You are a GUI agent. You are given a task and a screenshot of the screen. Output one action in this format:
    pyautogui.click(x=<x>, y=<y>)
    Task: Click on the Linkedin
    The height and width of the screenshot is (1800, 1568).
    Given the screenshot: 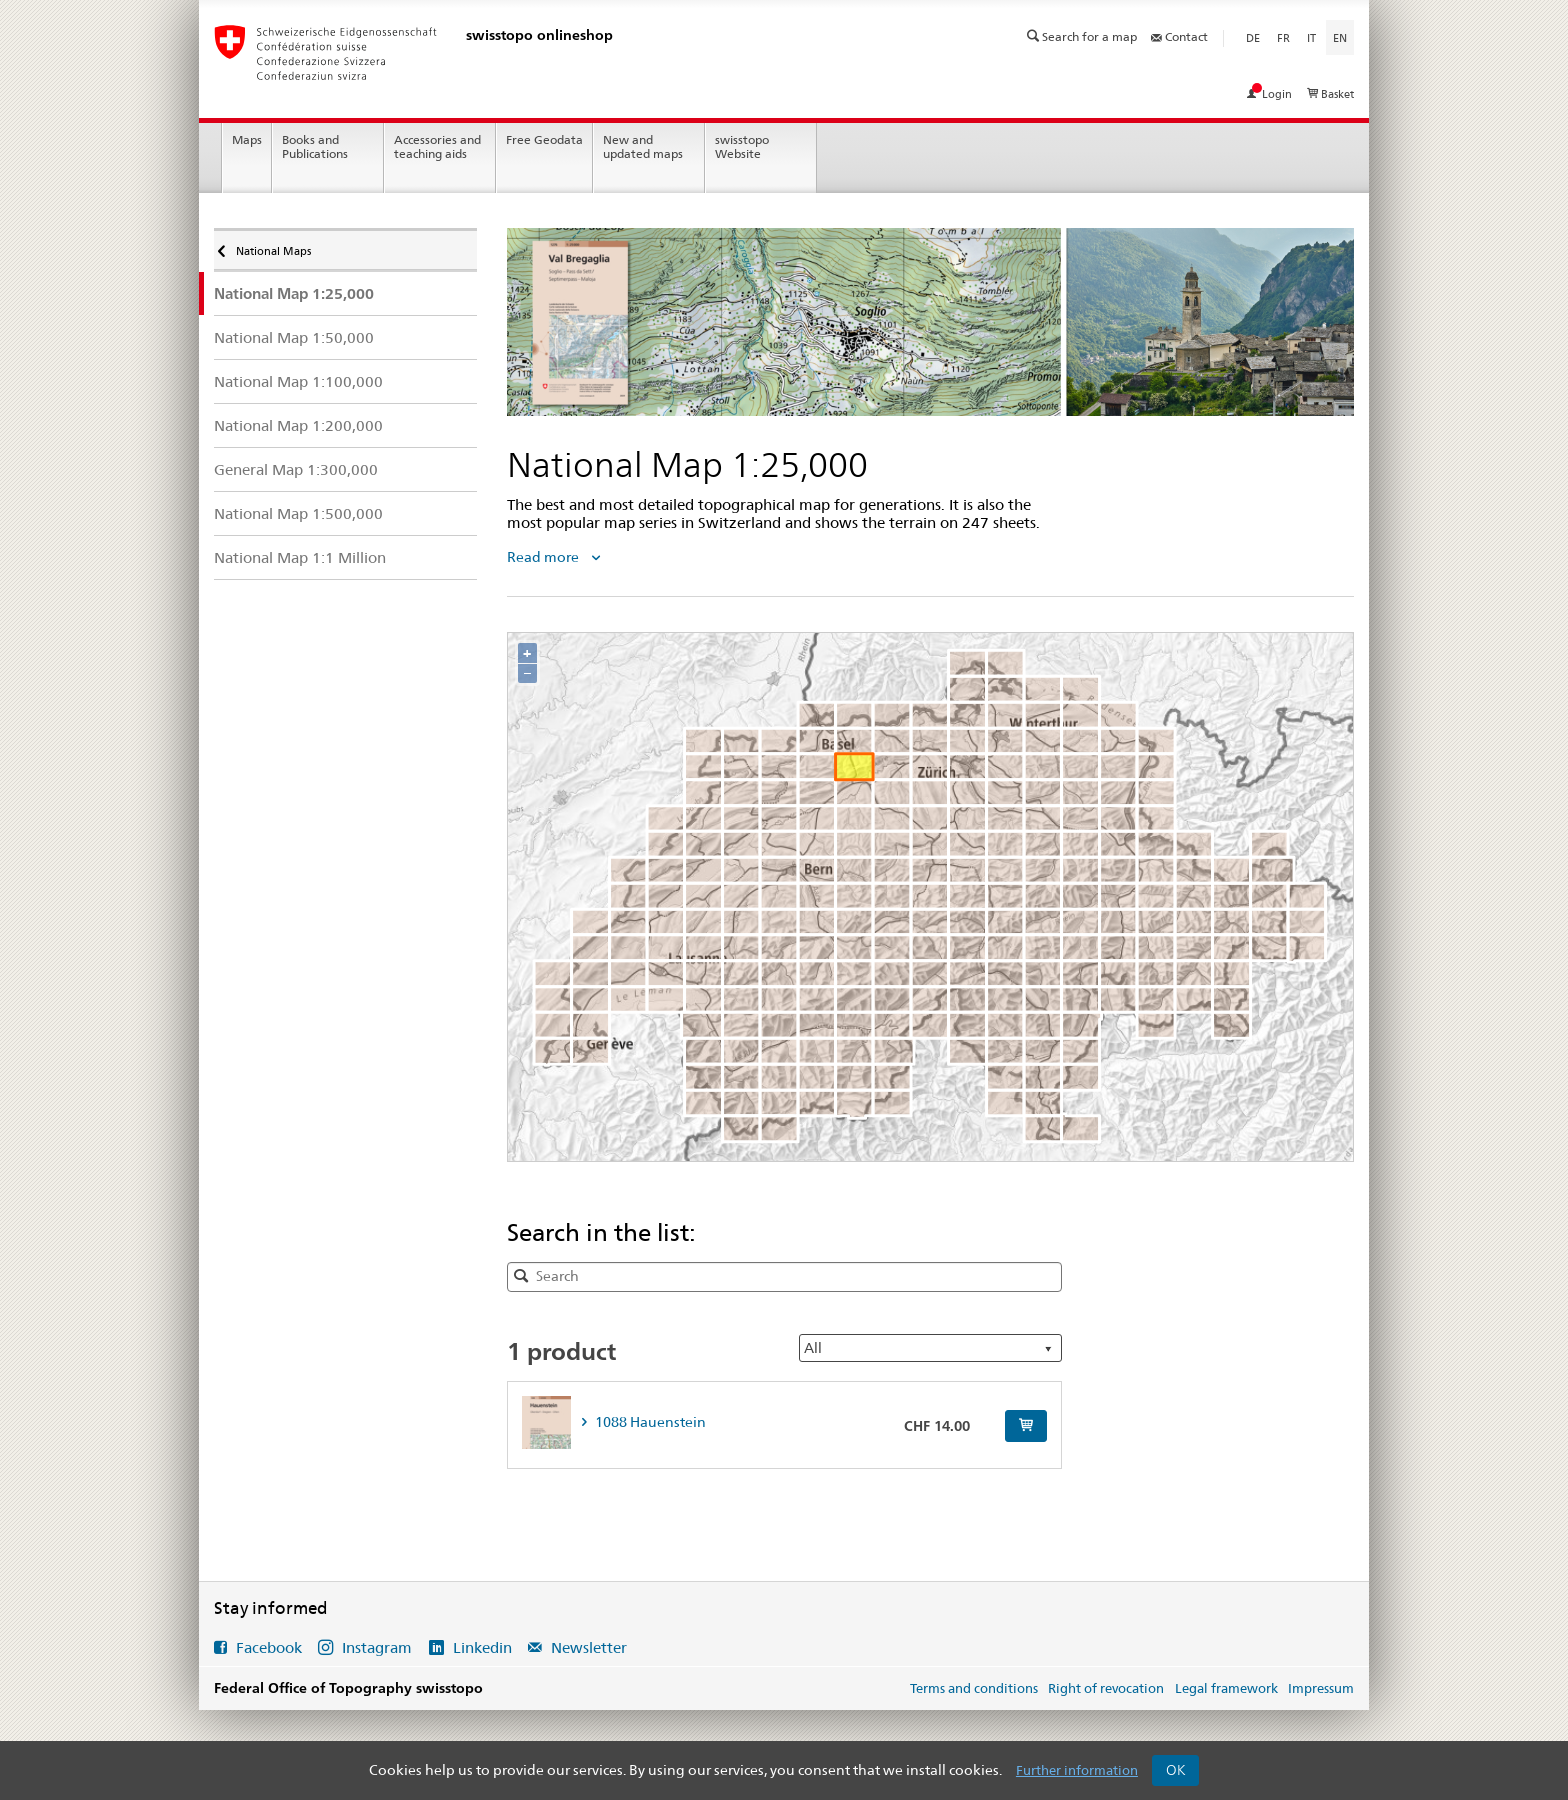 What is the action you would take?
    pyautogui.click(x=482, y=1647)
    